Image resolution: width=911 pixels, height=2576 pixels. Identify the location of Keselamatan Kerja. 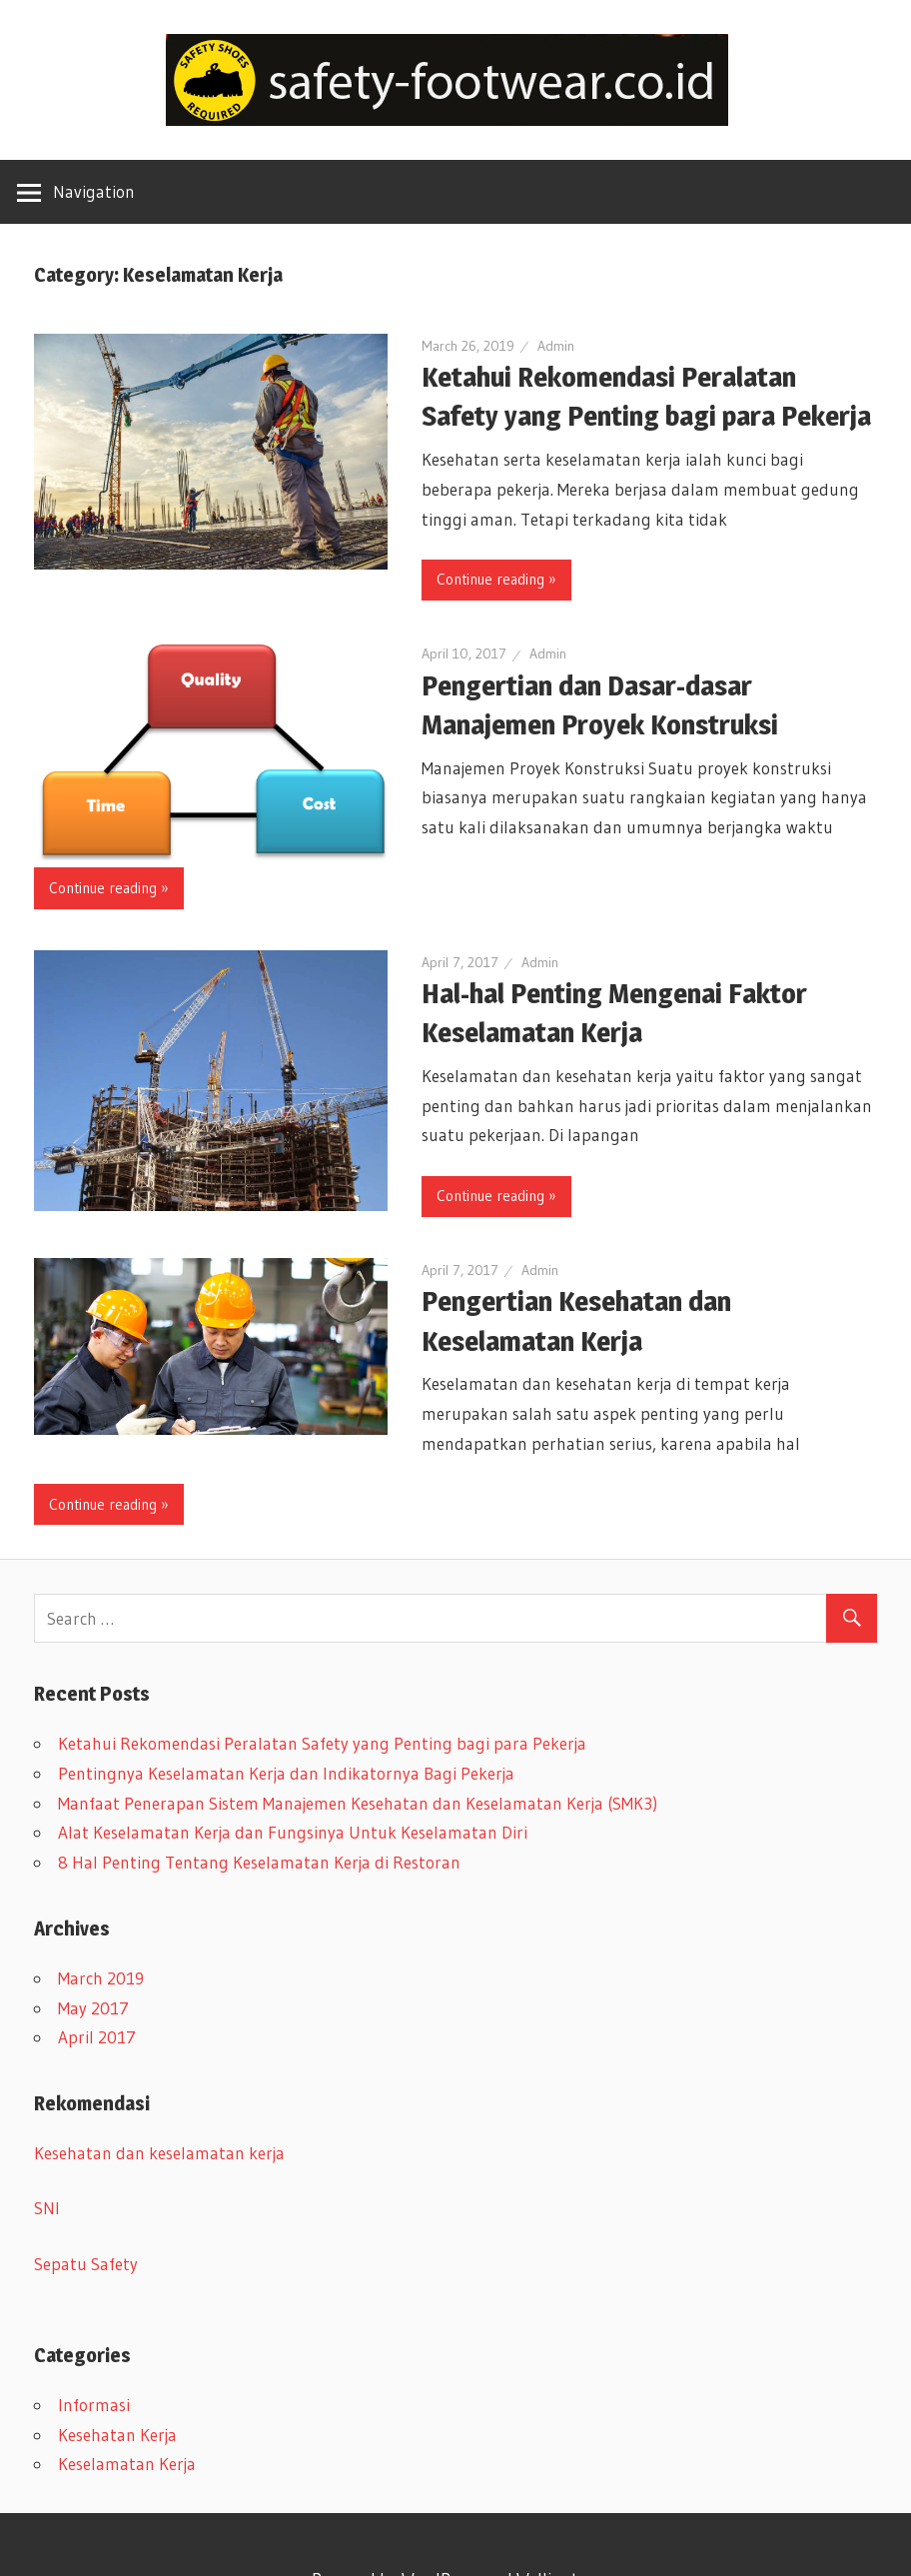
(127, 2463).